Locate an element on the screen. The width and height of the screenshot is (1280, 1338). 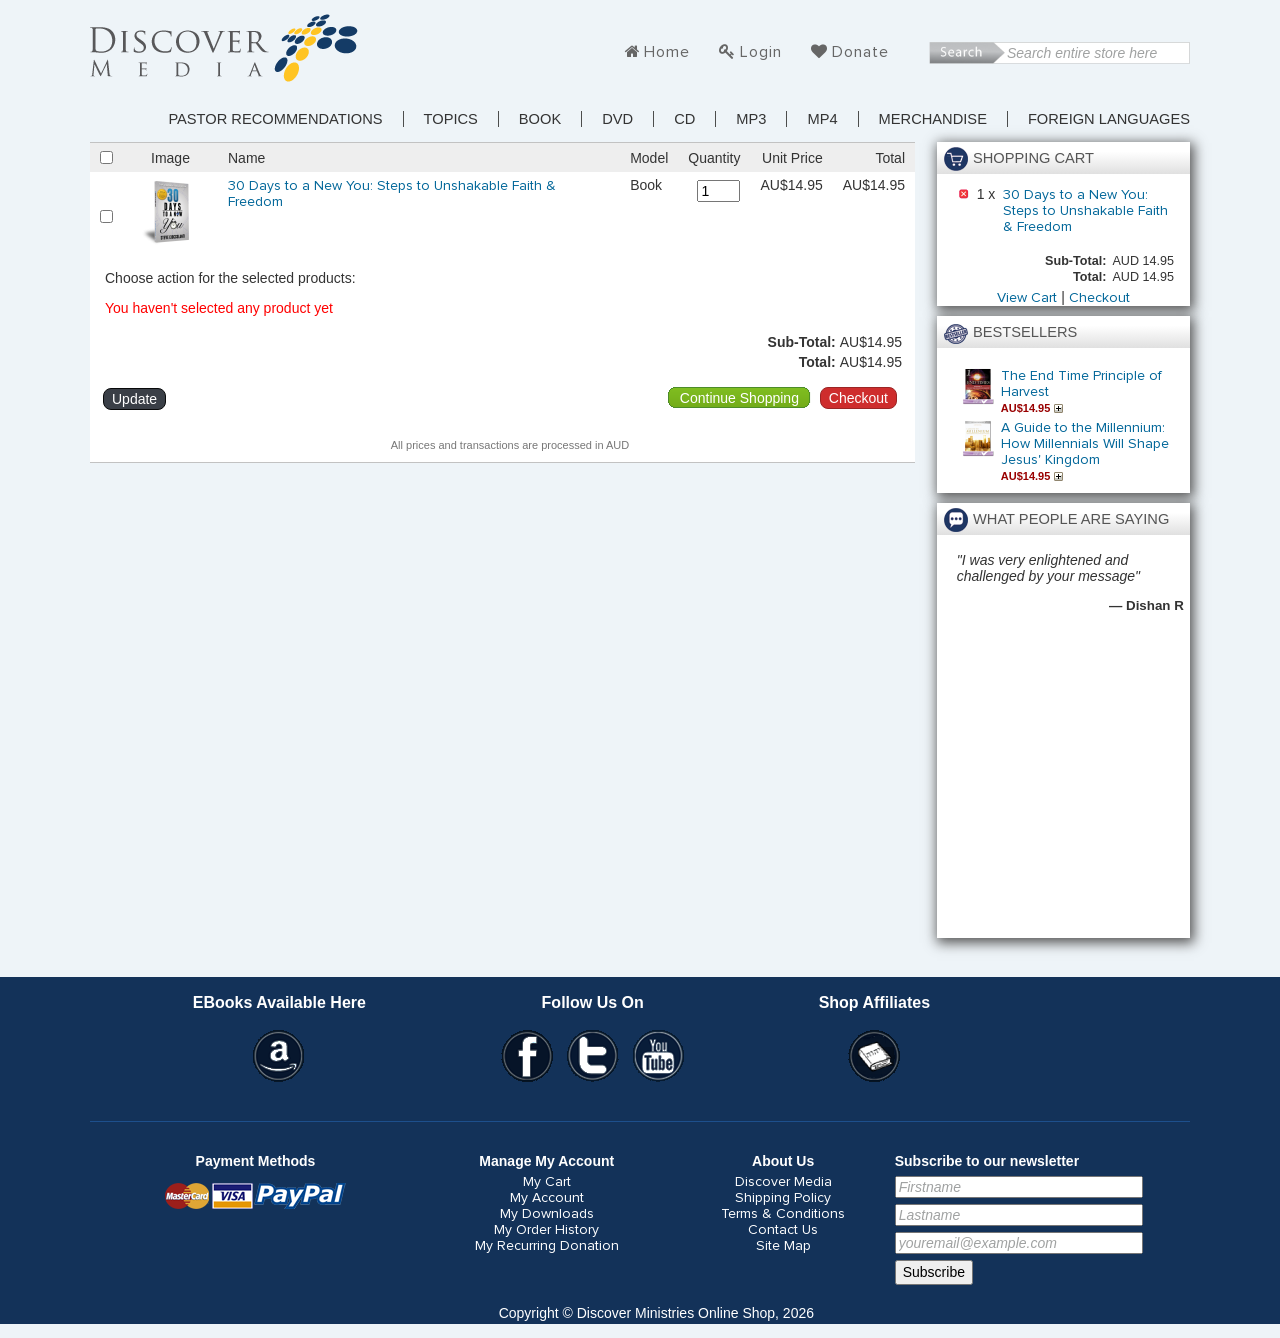
Foreign Languages is located at coordinates (1109, 119).